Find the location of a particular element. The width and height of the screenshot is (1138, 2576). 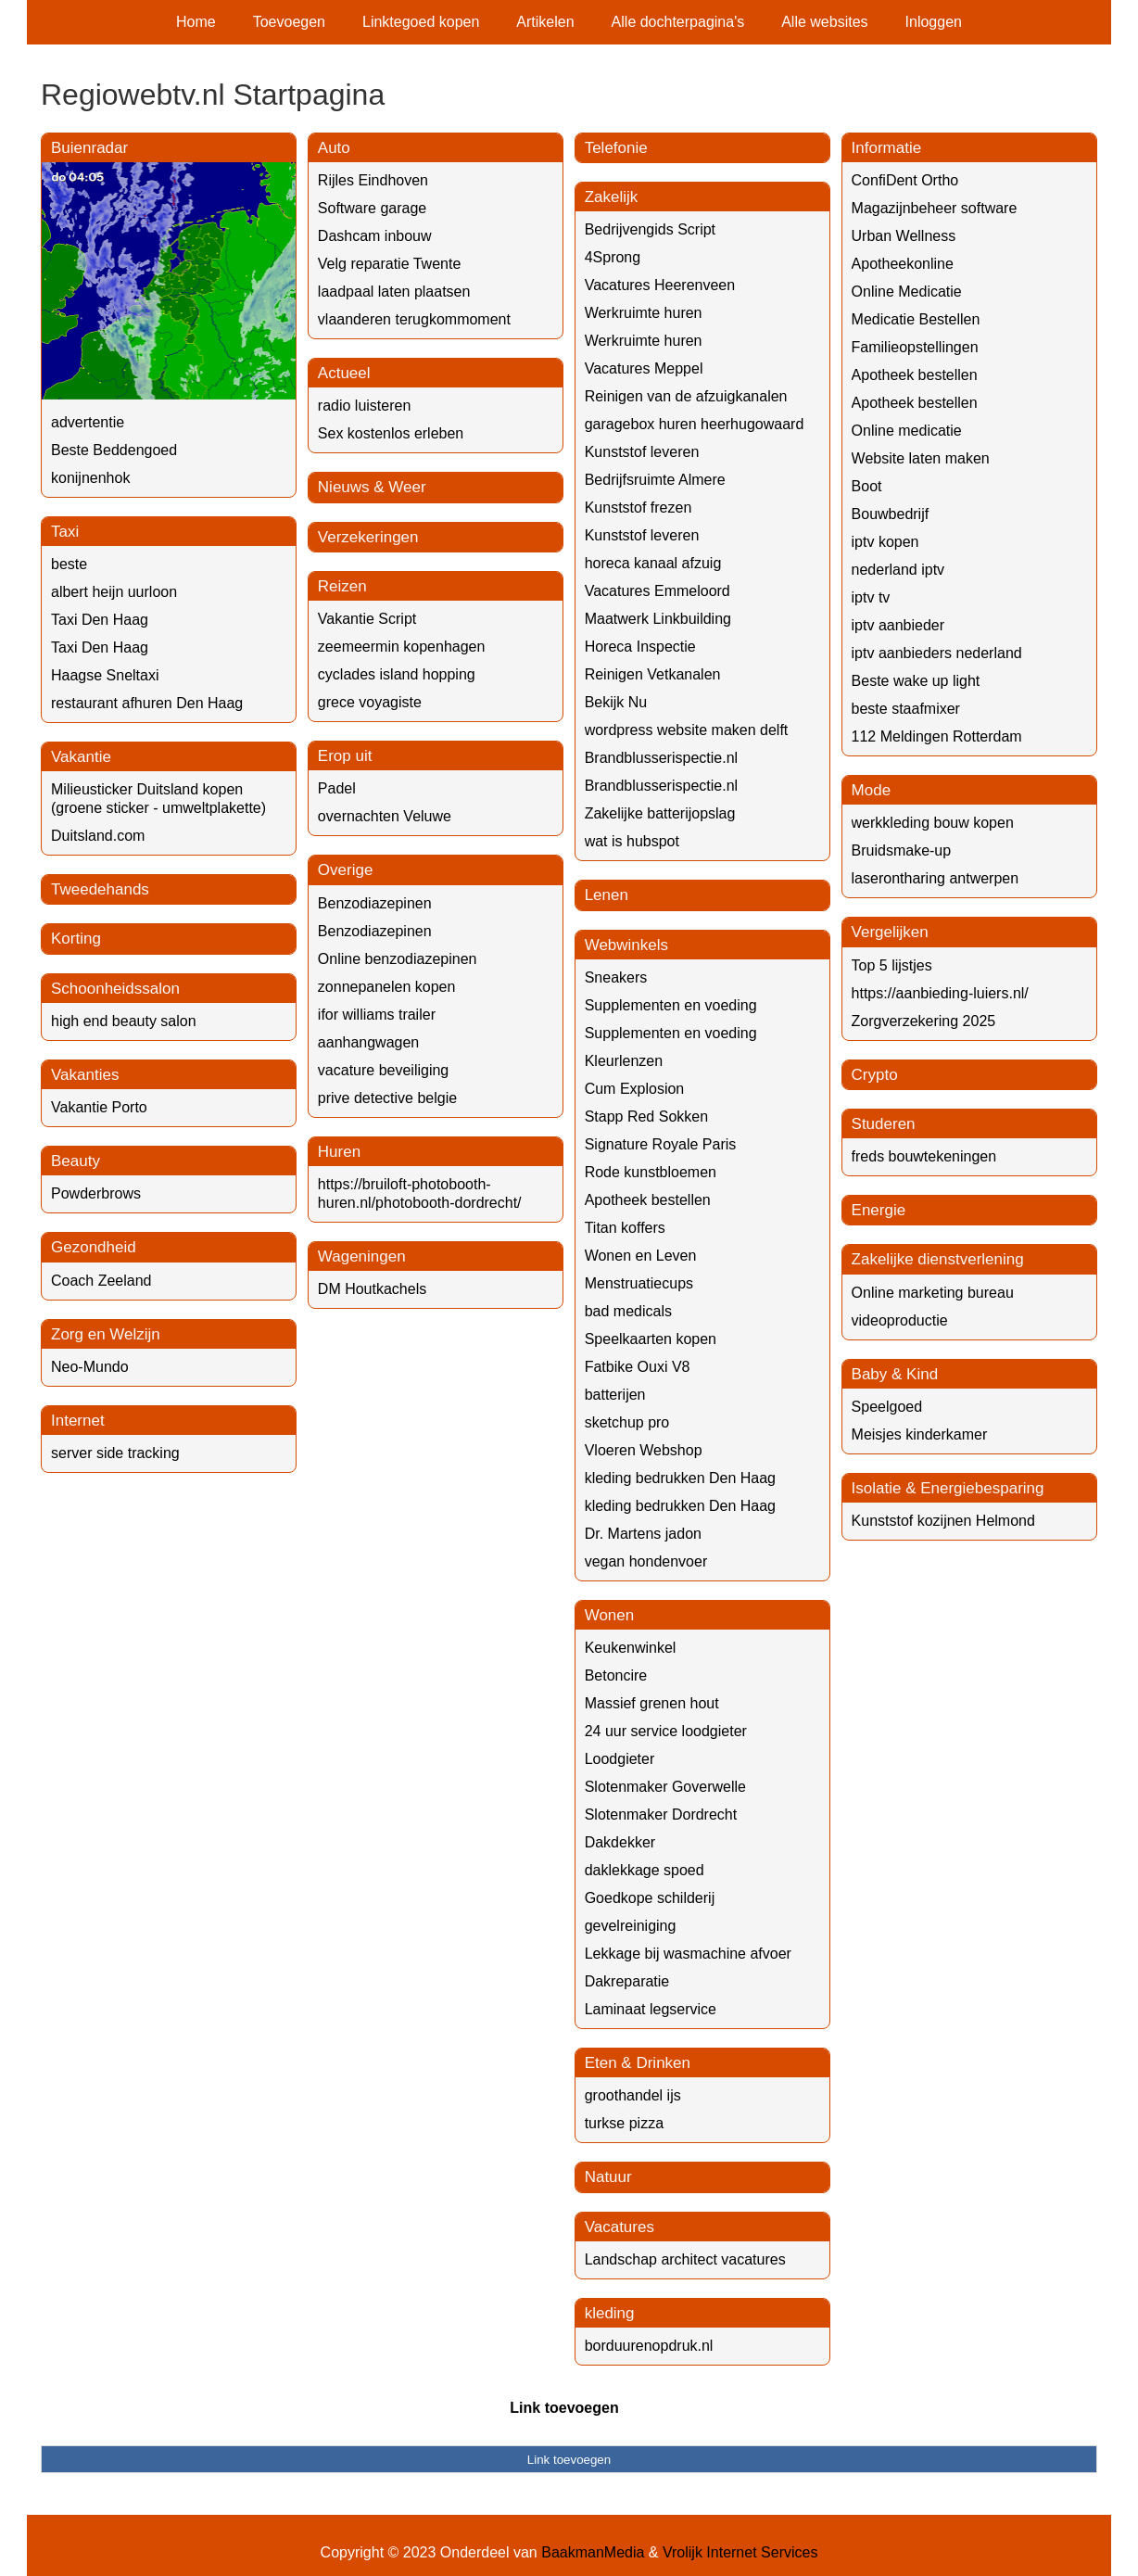

Brandblusserispectie.nl is located at coordinates (661, 758).